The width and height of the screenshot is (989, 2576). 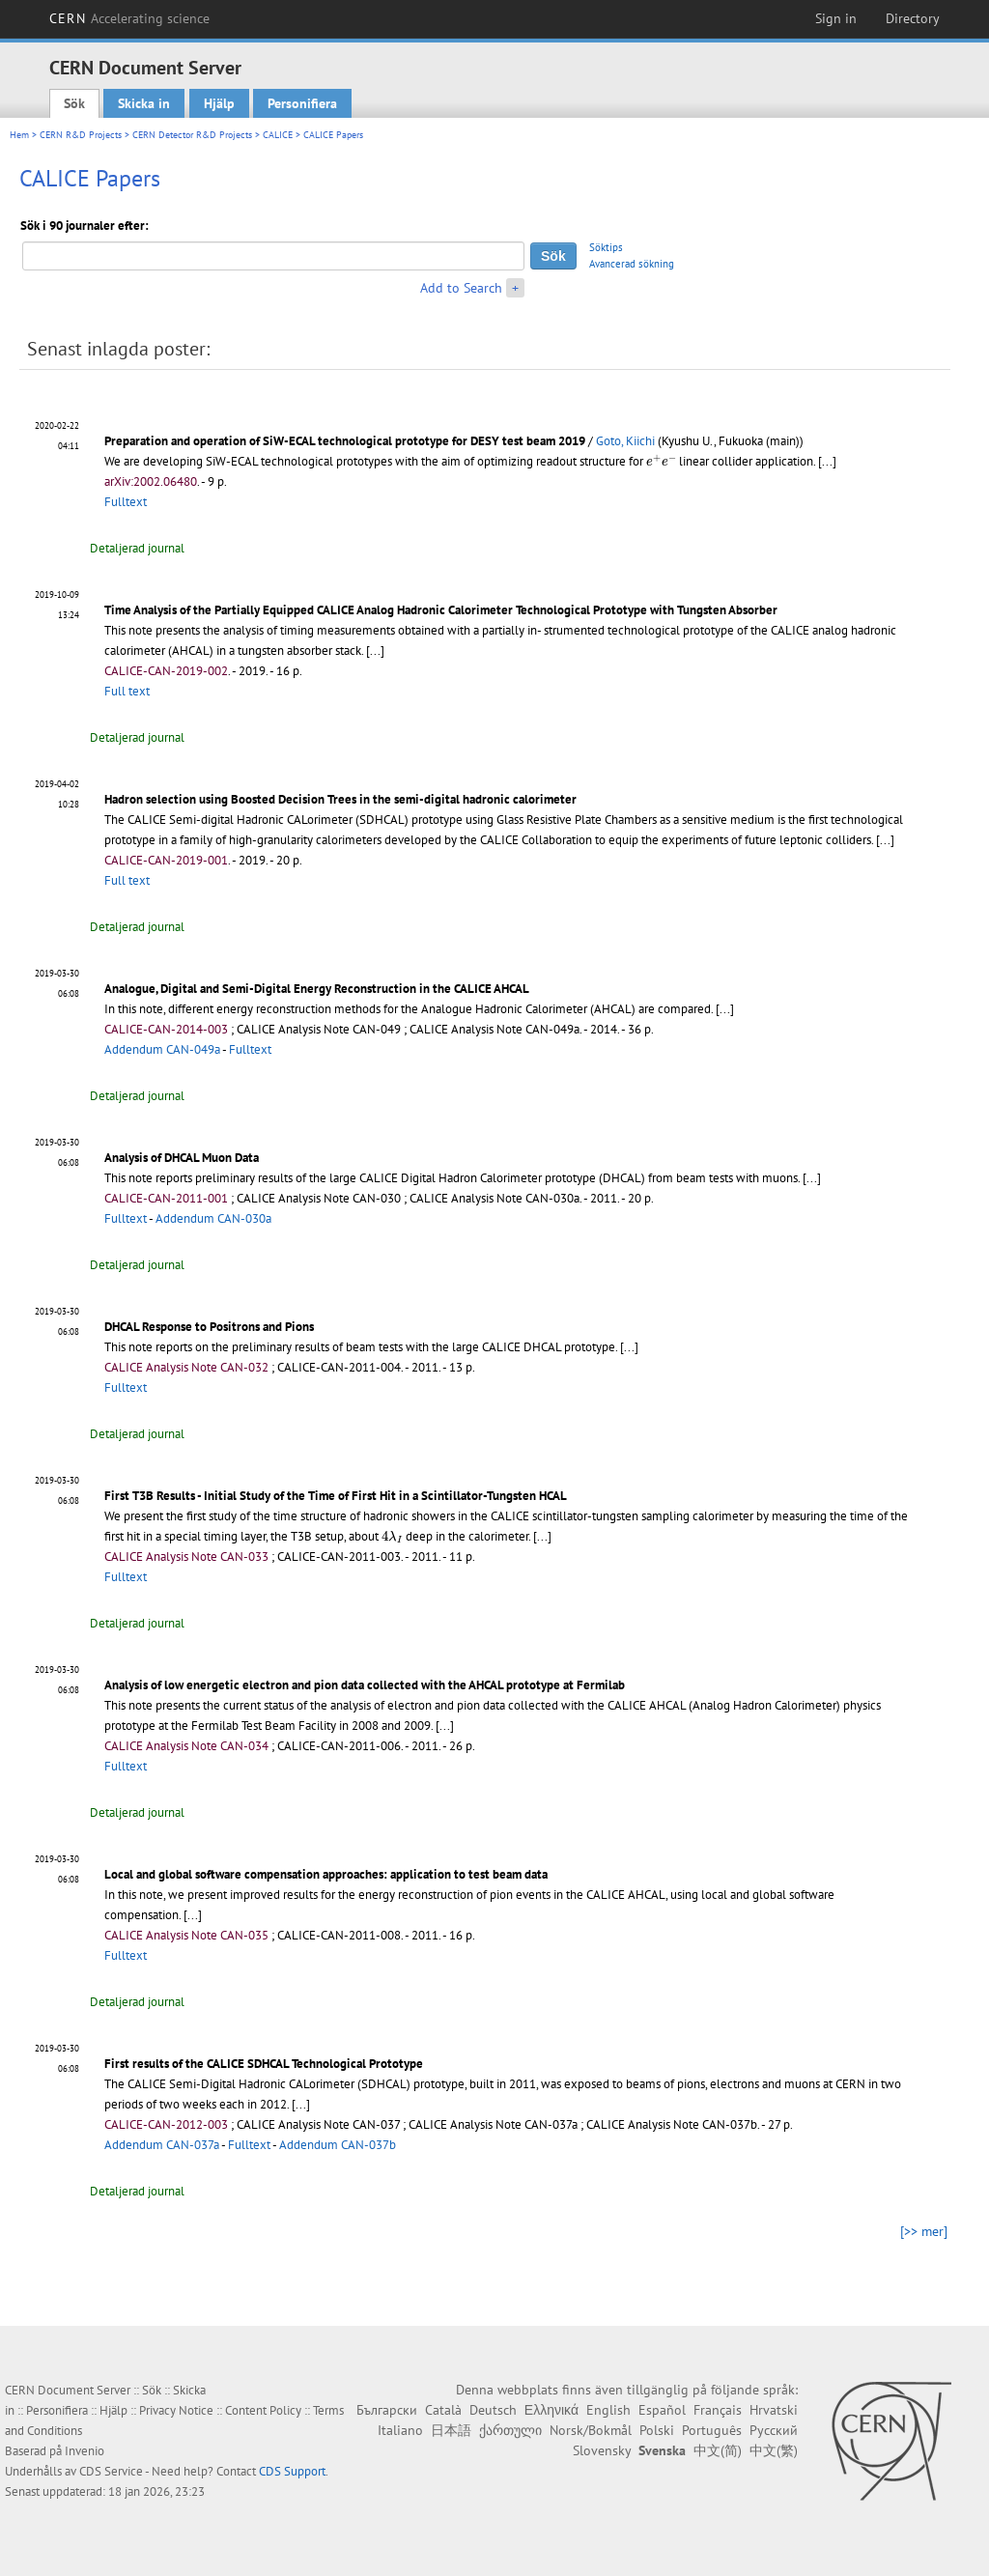 I want to click on CERN R&D Projects, so click(x=81, y=134).